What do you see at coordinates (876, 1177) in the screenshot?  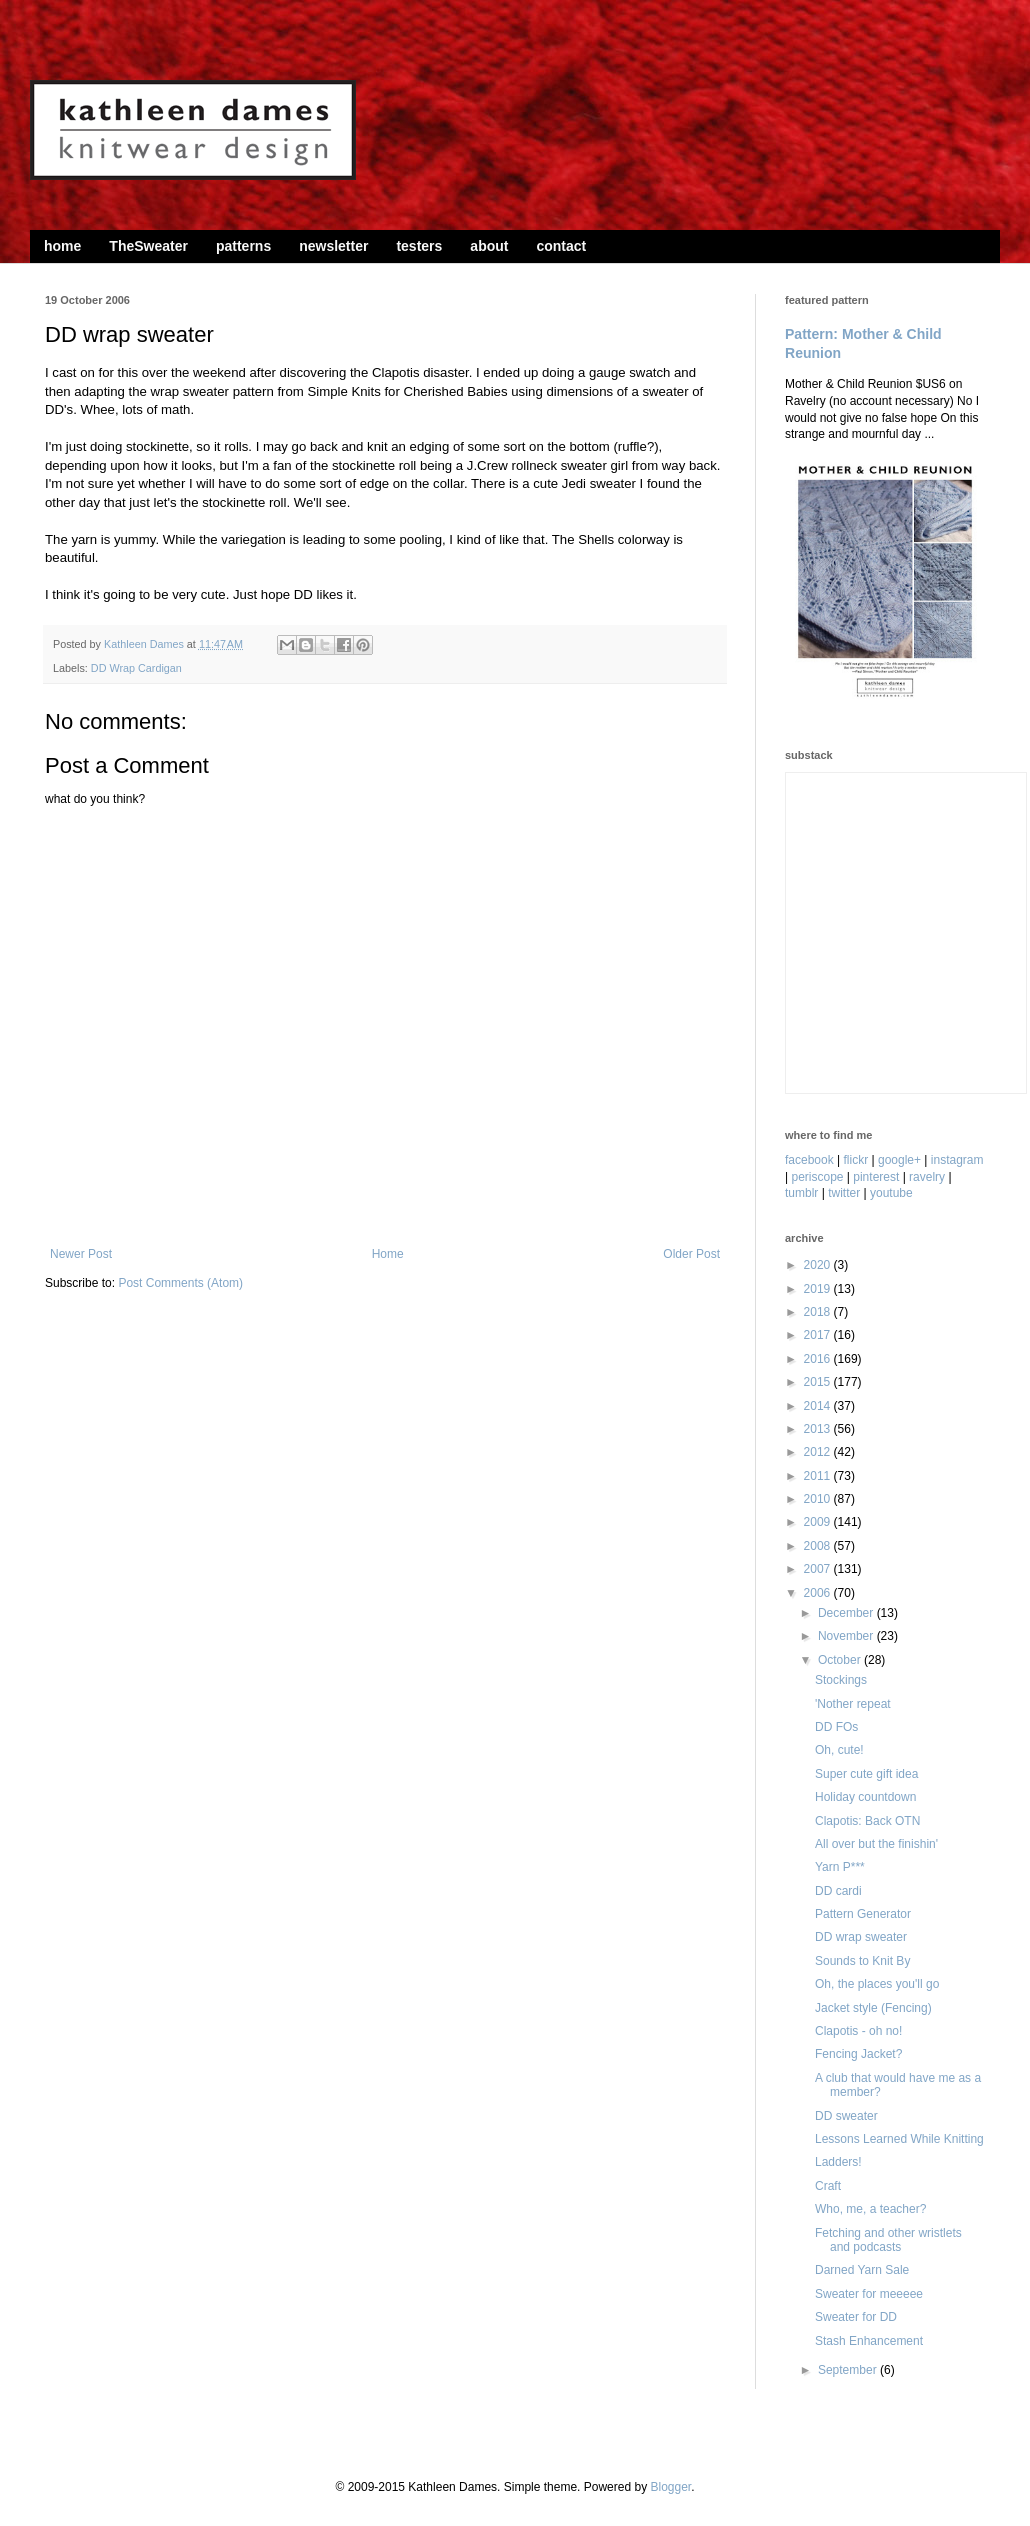 I see `pinterest` at bounding box center [876, 1177].